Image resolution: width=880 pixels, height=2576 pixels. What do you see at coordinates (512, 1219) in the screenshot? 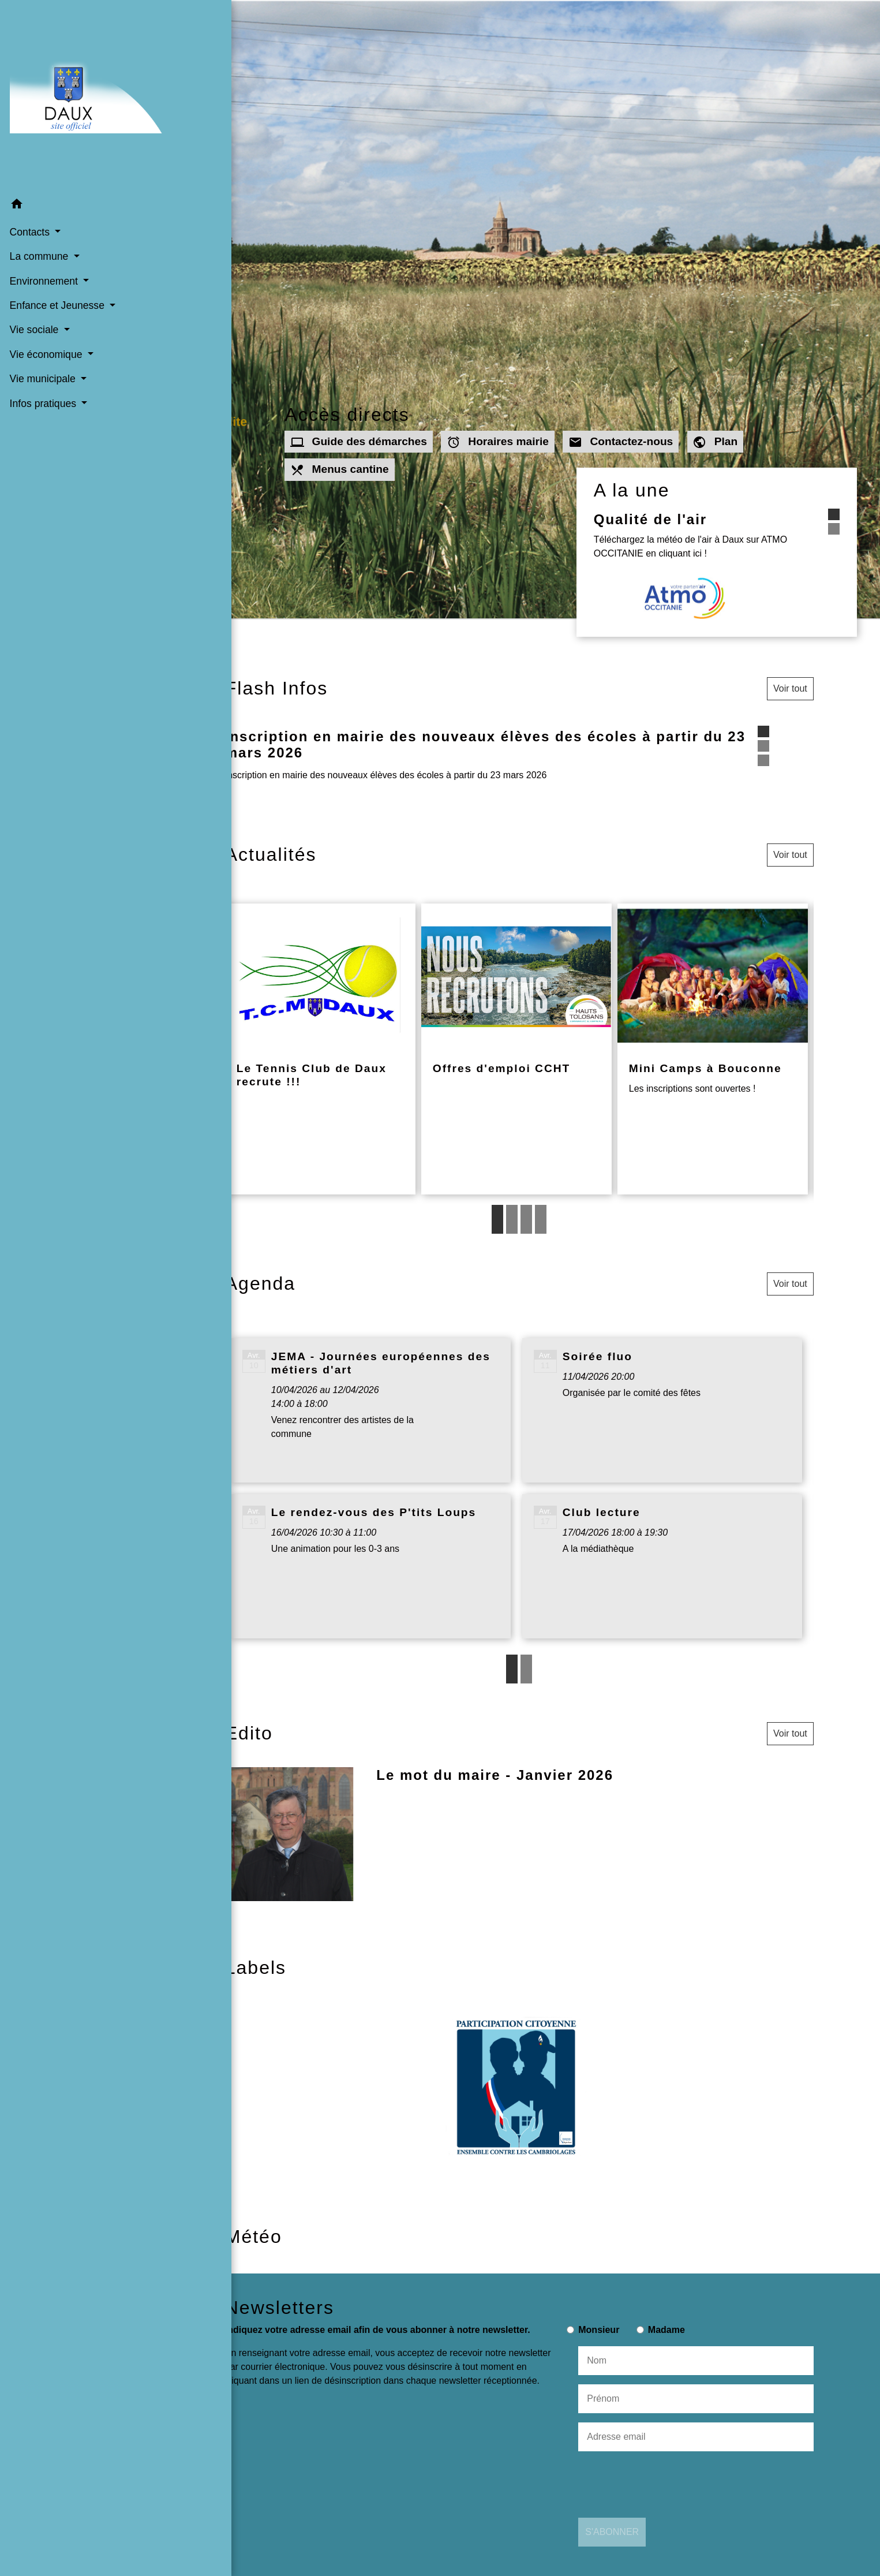
I see `2 [tab]` at bounding box center [512, 1219].